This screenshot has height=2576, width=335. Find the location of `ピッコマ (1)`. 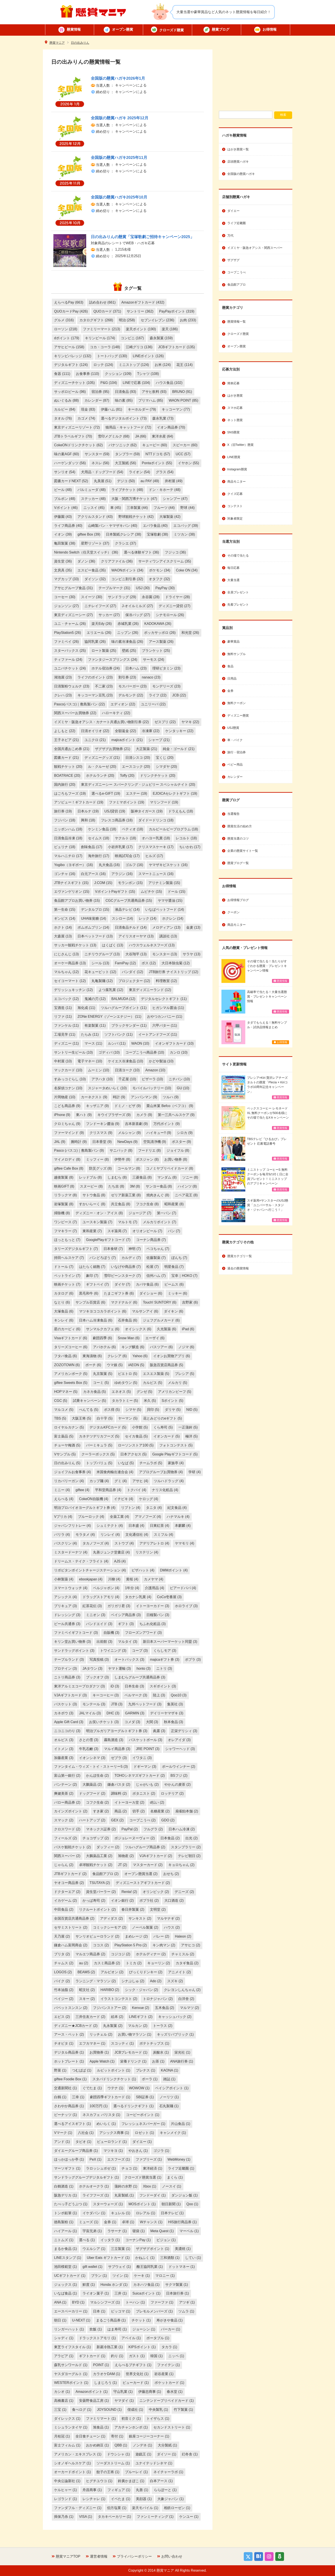

ピッコマ (1) is located at coordinates (120, 2311).